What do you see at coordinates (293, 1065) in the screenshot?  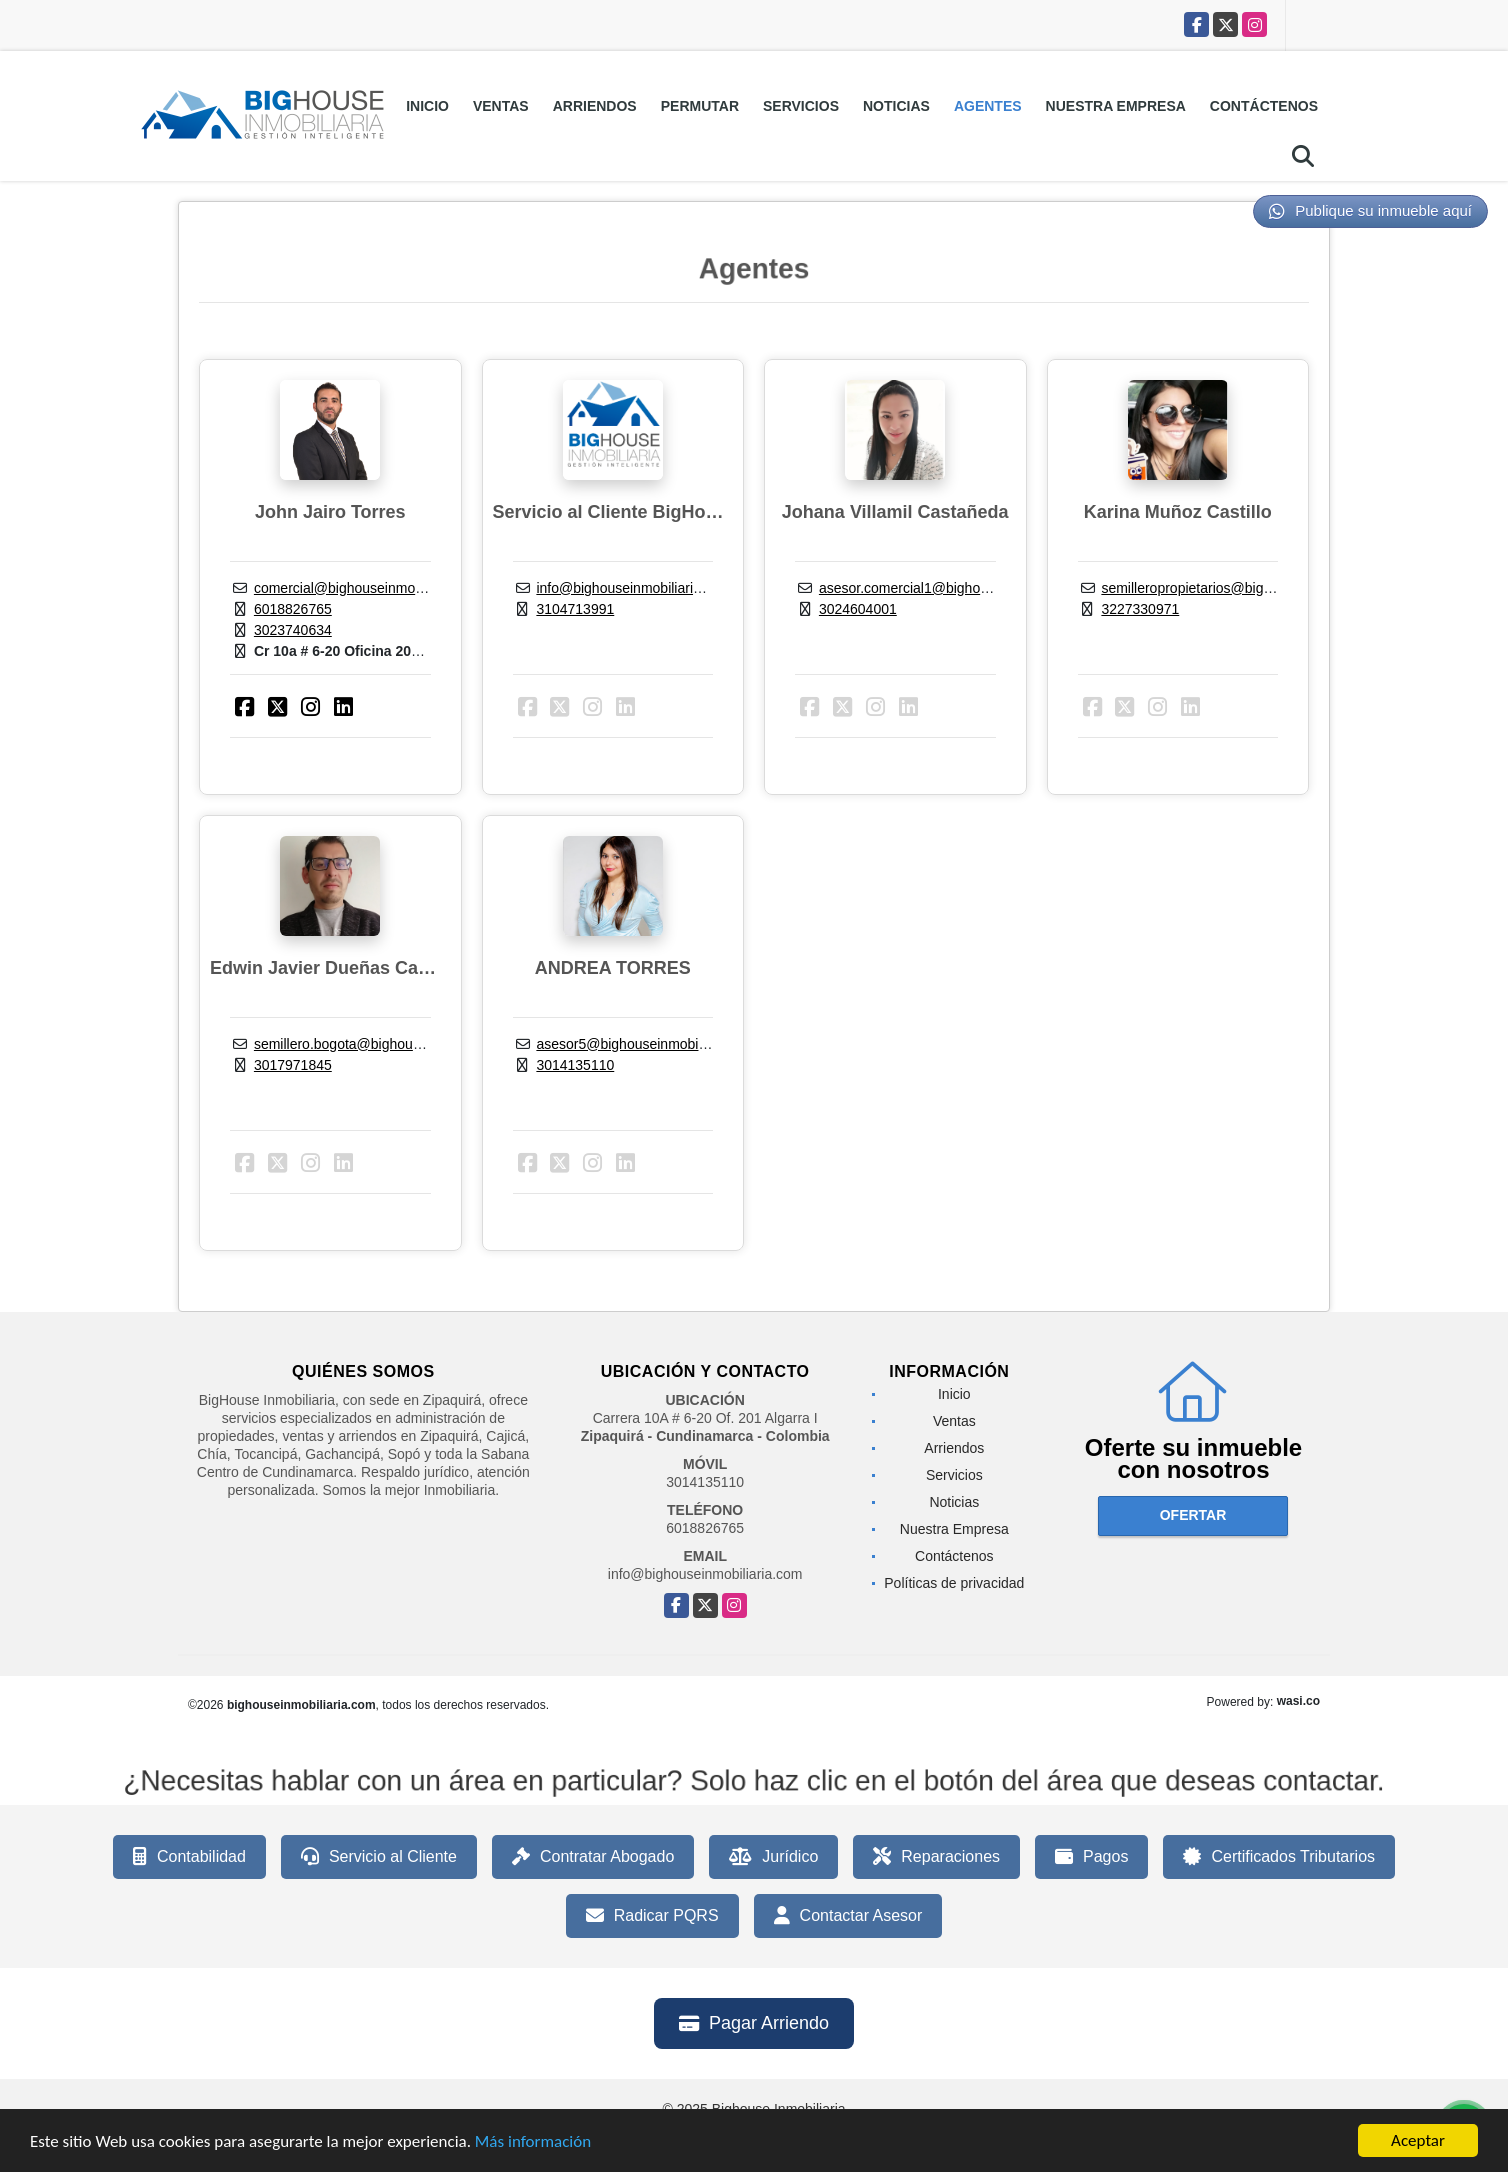 I see `3017971845` at bounding box center [293, 1065].